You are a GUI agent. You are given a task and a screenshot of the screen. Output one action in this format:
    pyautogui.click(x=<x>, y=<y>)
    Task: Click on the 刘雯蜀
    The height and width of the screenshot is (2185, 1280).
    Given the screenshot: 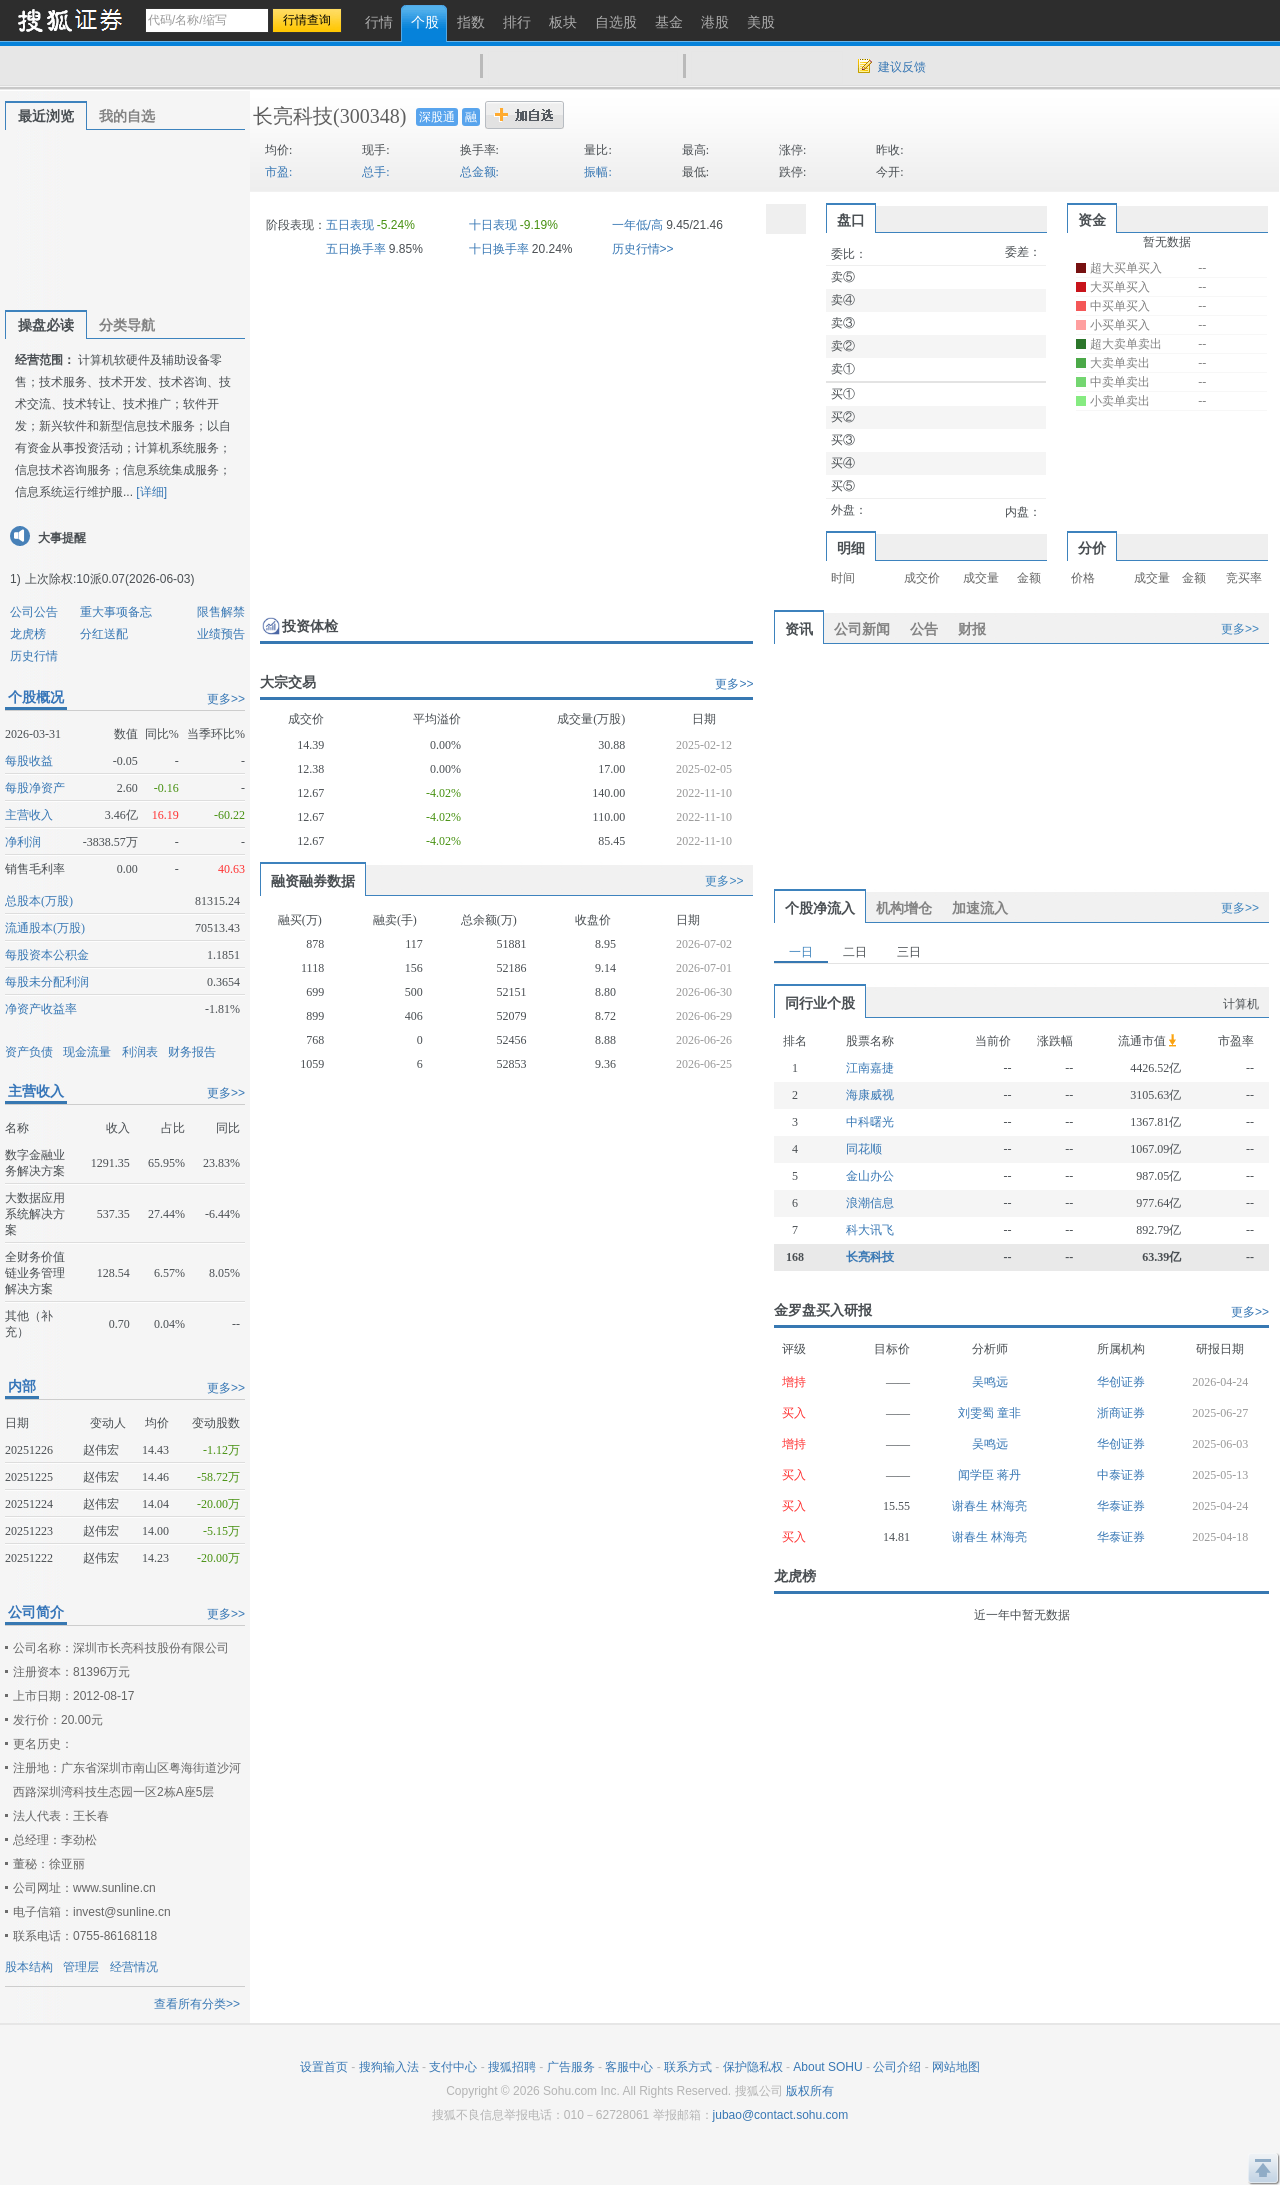 What is the action you would take?
    pyautogui.click(x=977, y=1413)
    